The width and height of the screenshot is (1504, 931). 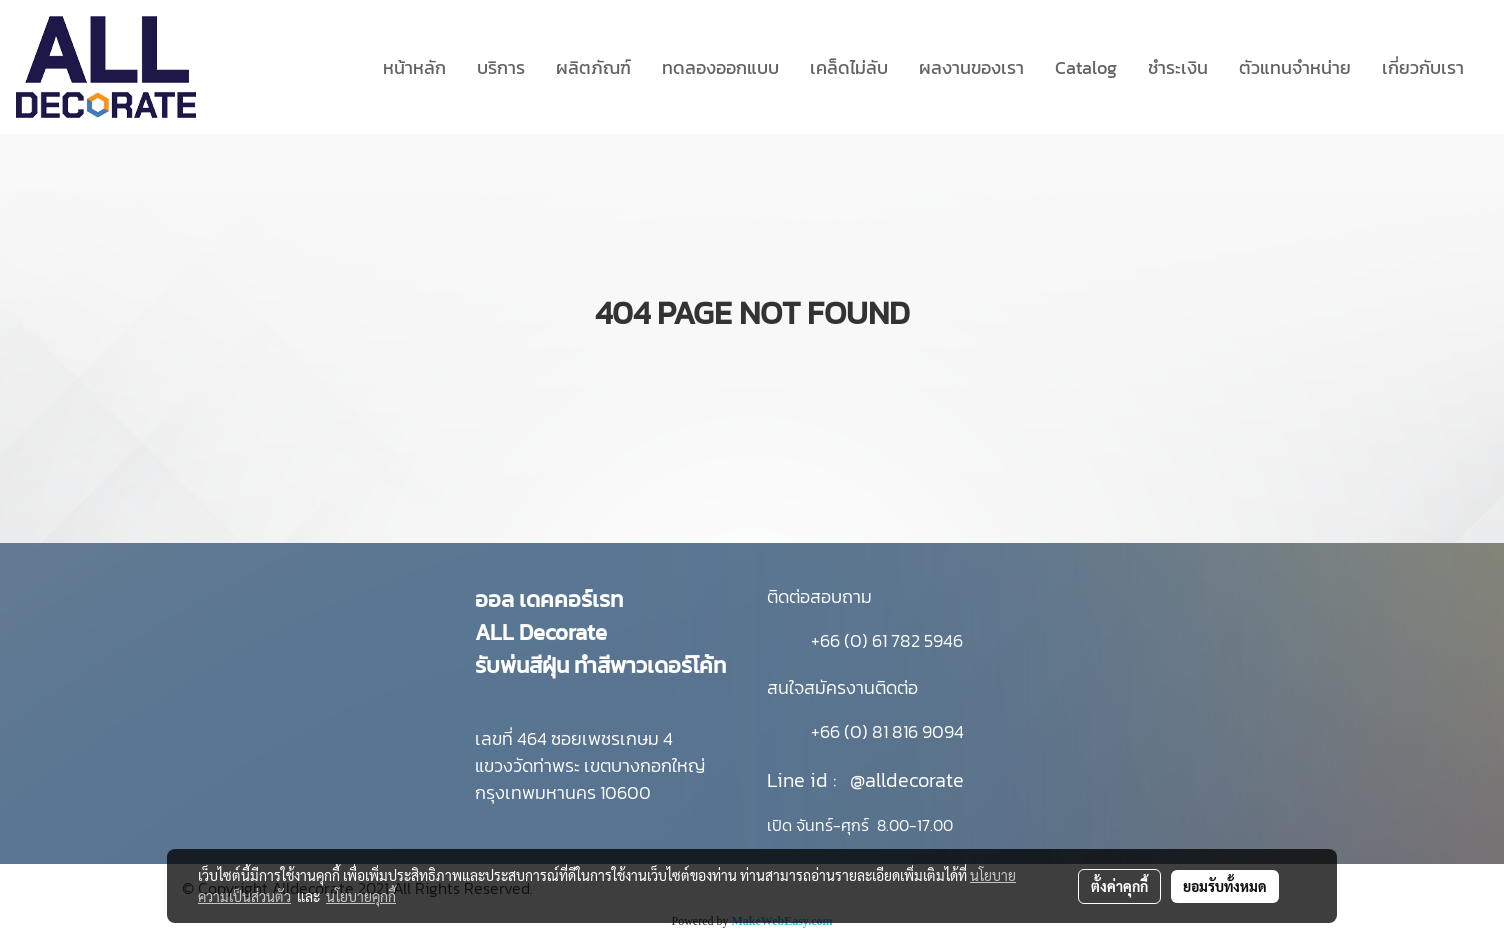 What do you see at coordinates (1086, 67) in the screenshot?
I see `Catalog` at bounding box center [1086, 67].